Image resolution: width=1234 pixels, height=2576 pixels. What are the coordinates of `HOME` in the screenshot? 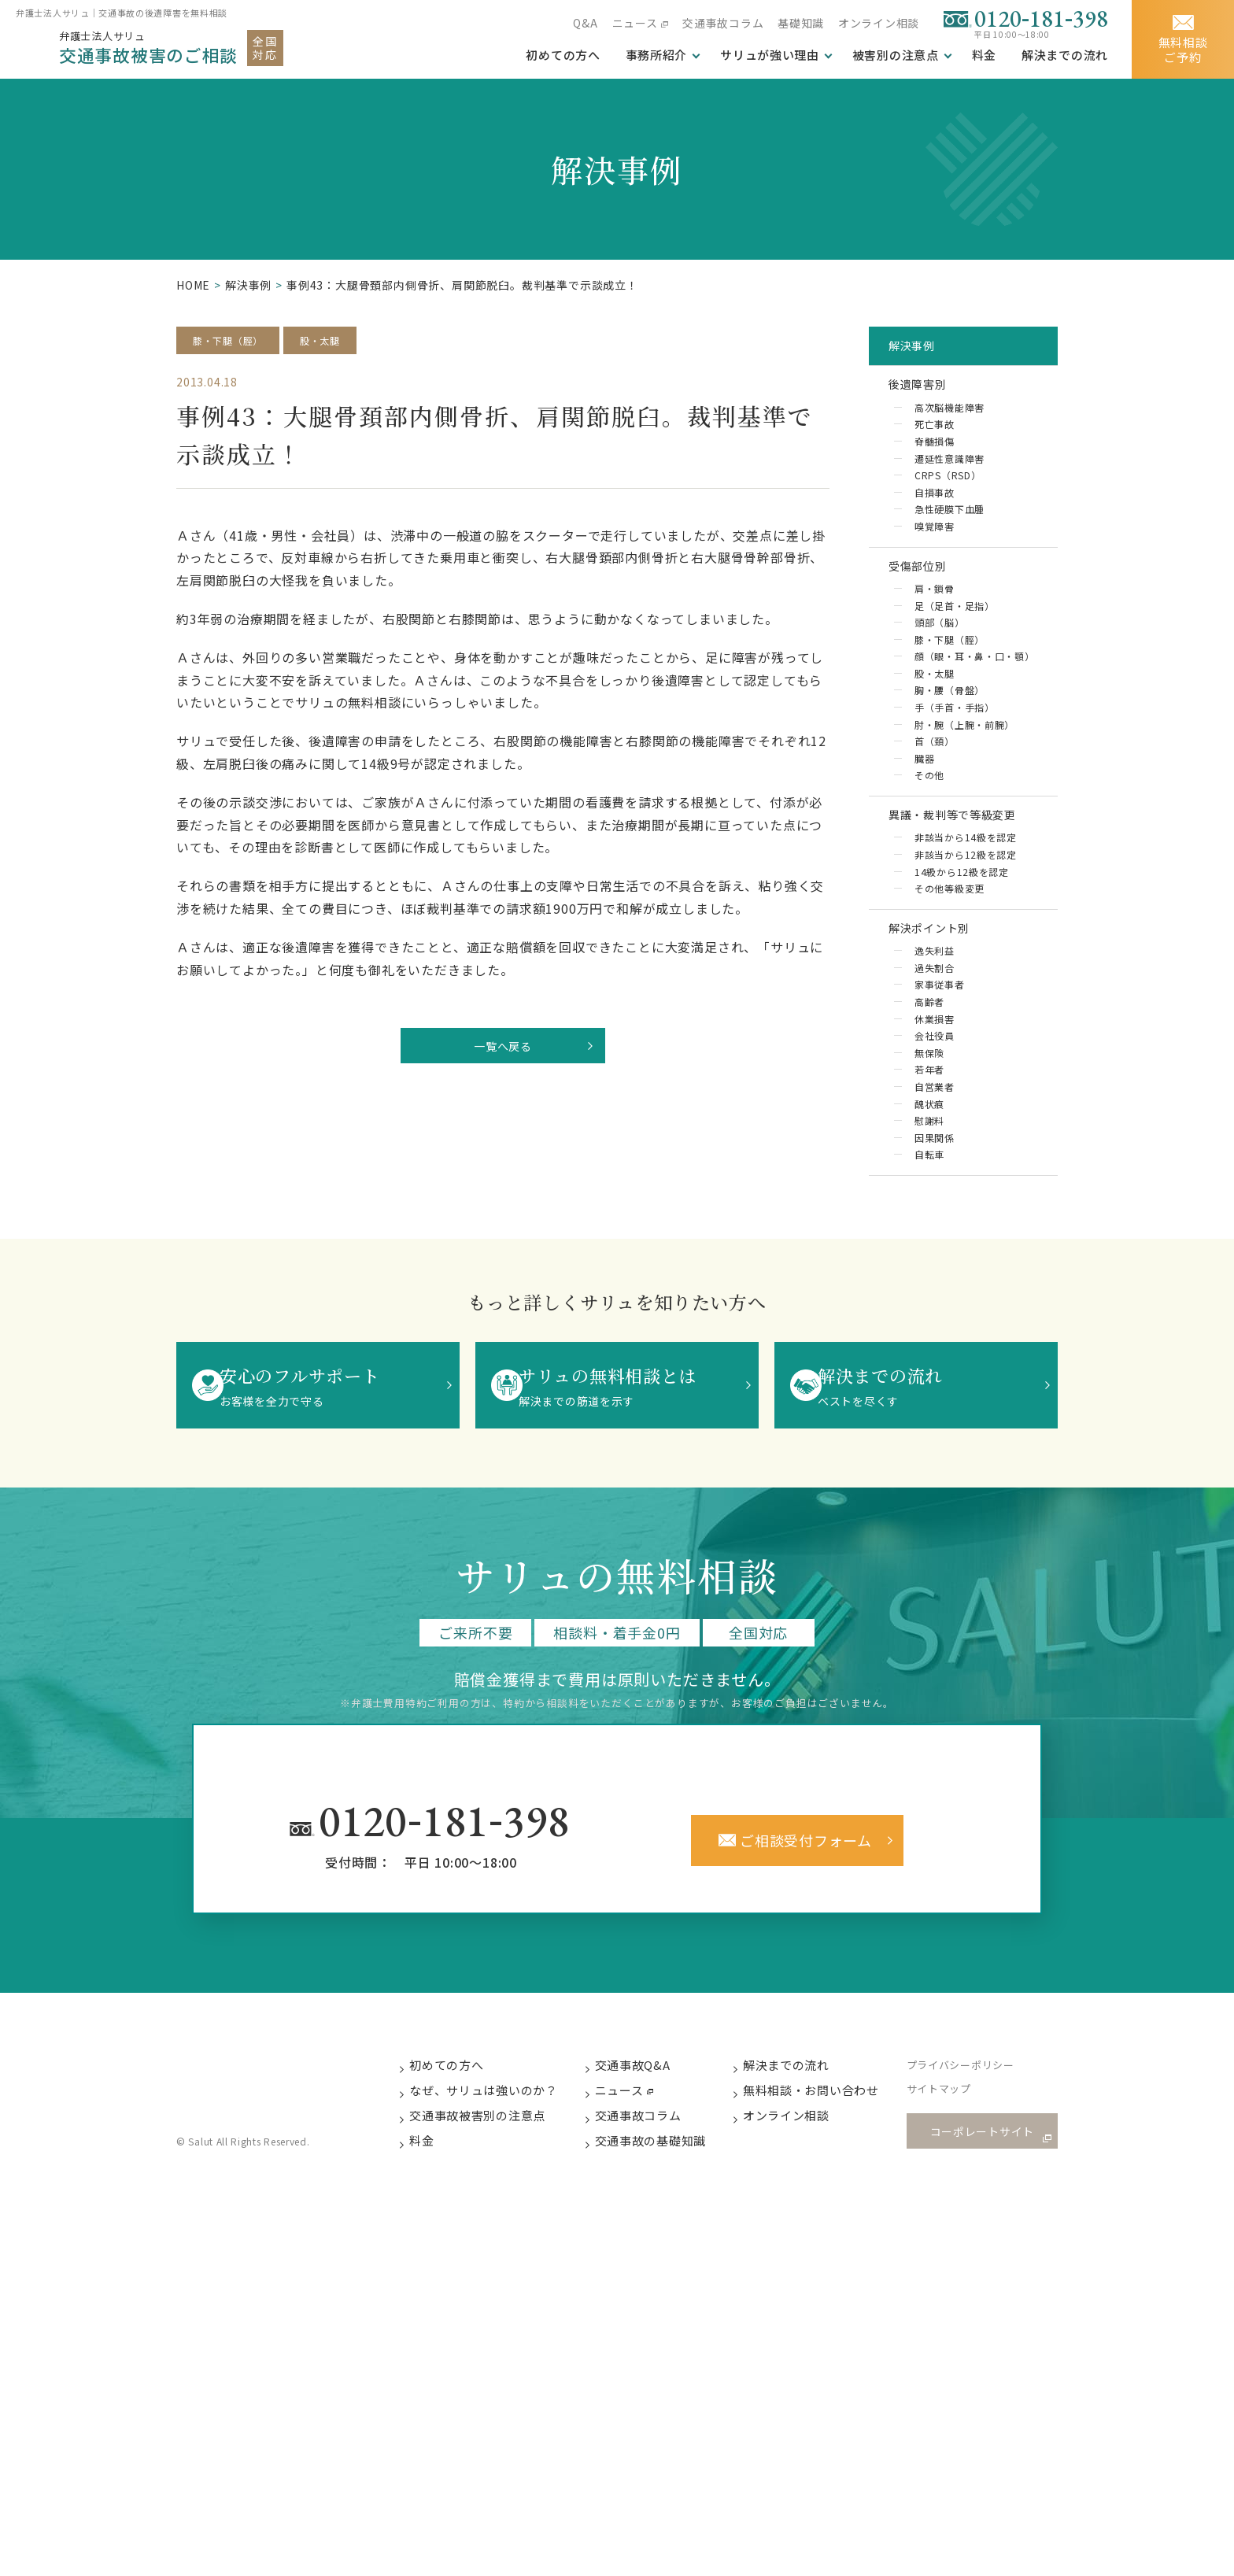 It's located at (193, 285).